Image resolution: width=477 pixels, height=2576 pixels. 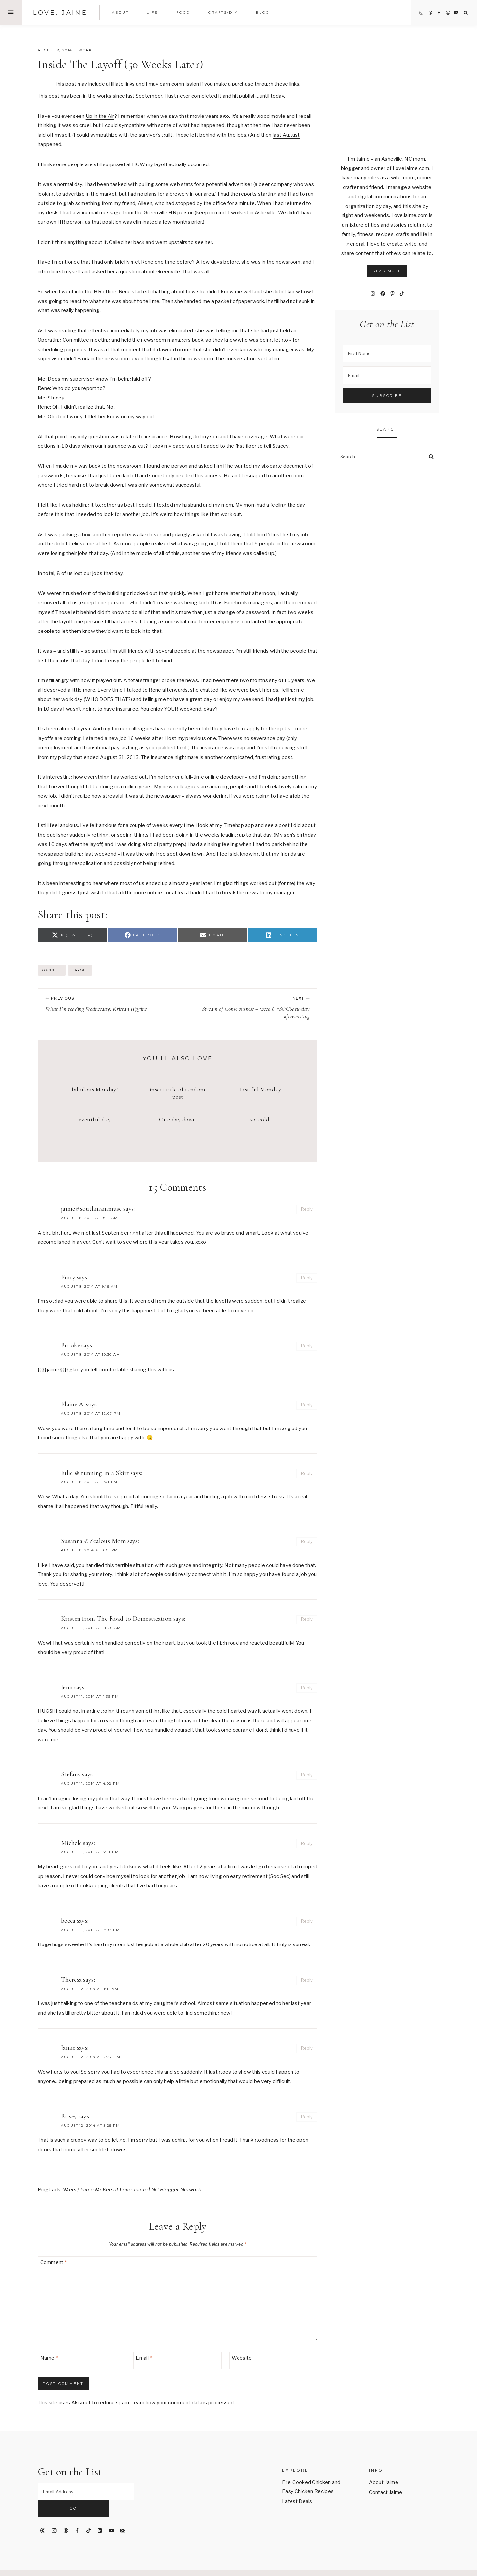 What do you see at coordinates (383, 2482) in the screenshot?
I see `About Jaime` at bounding box center [383, 2482].